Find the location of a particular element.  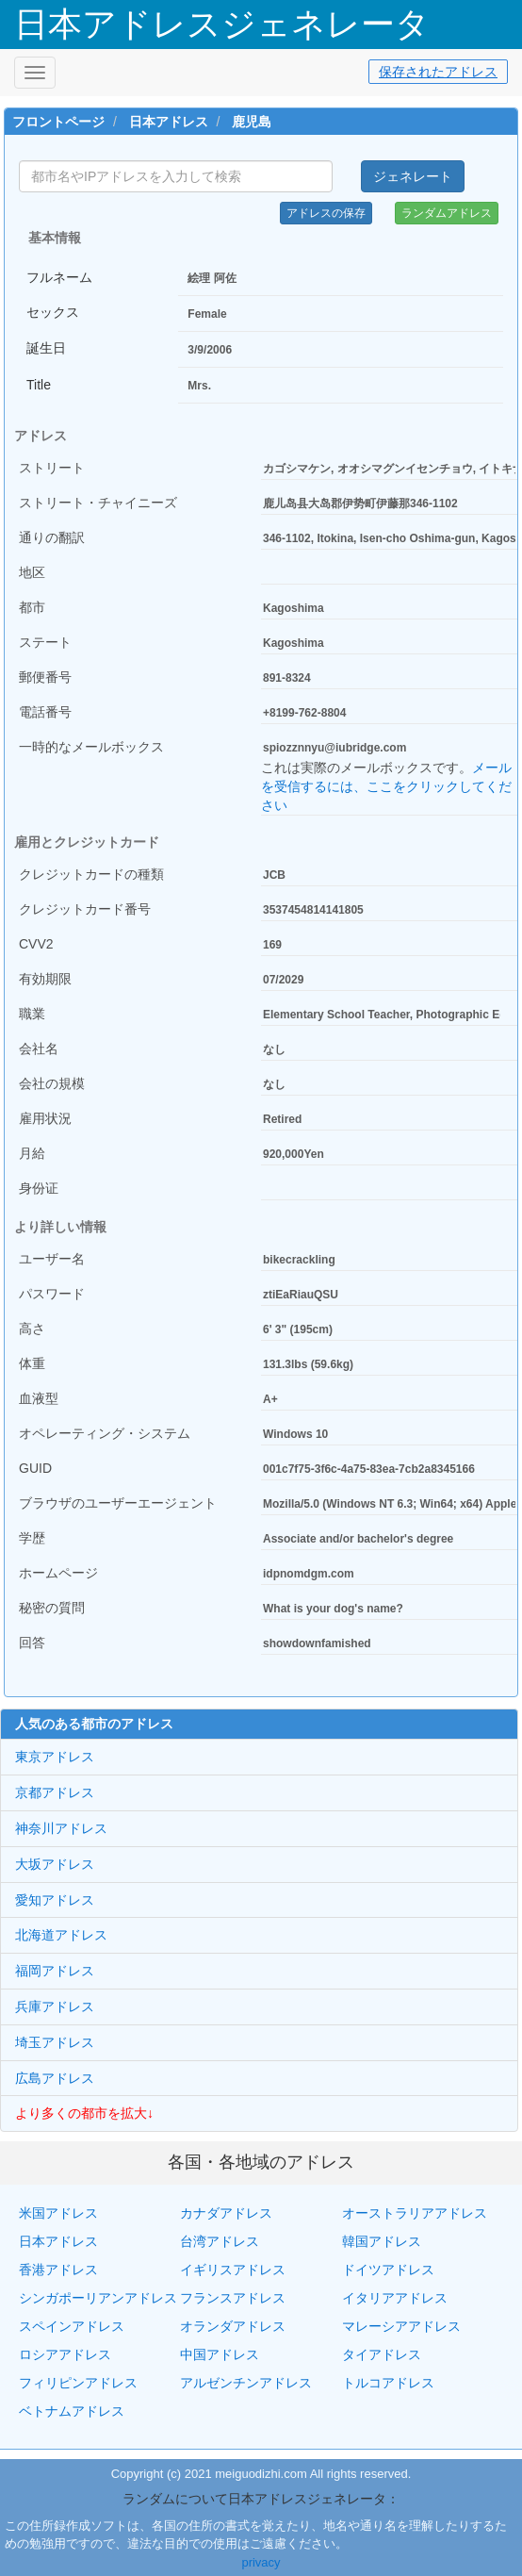

保存されたアドレス is located at coordinates (438, 71).